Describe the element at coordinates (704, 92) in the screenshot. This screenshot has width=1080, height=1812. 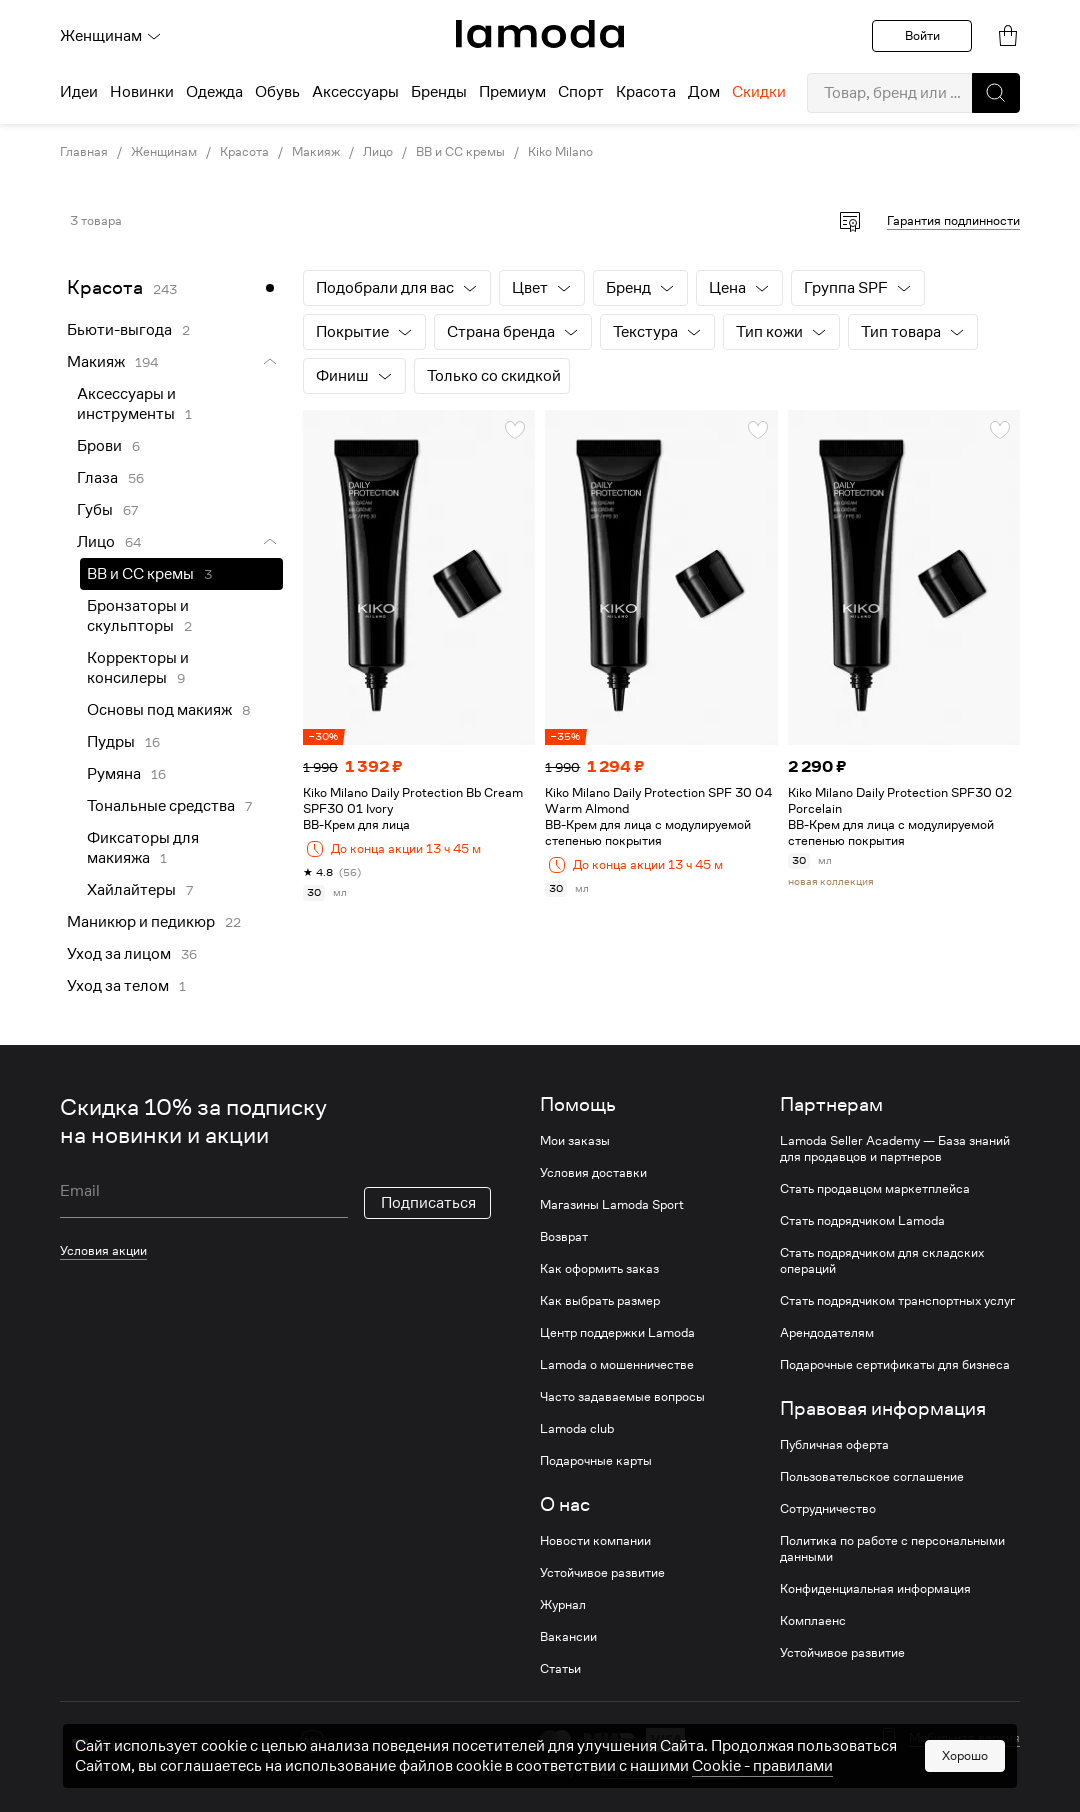
I see `Дом [menuitem]` at that location.